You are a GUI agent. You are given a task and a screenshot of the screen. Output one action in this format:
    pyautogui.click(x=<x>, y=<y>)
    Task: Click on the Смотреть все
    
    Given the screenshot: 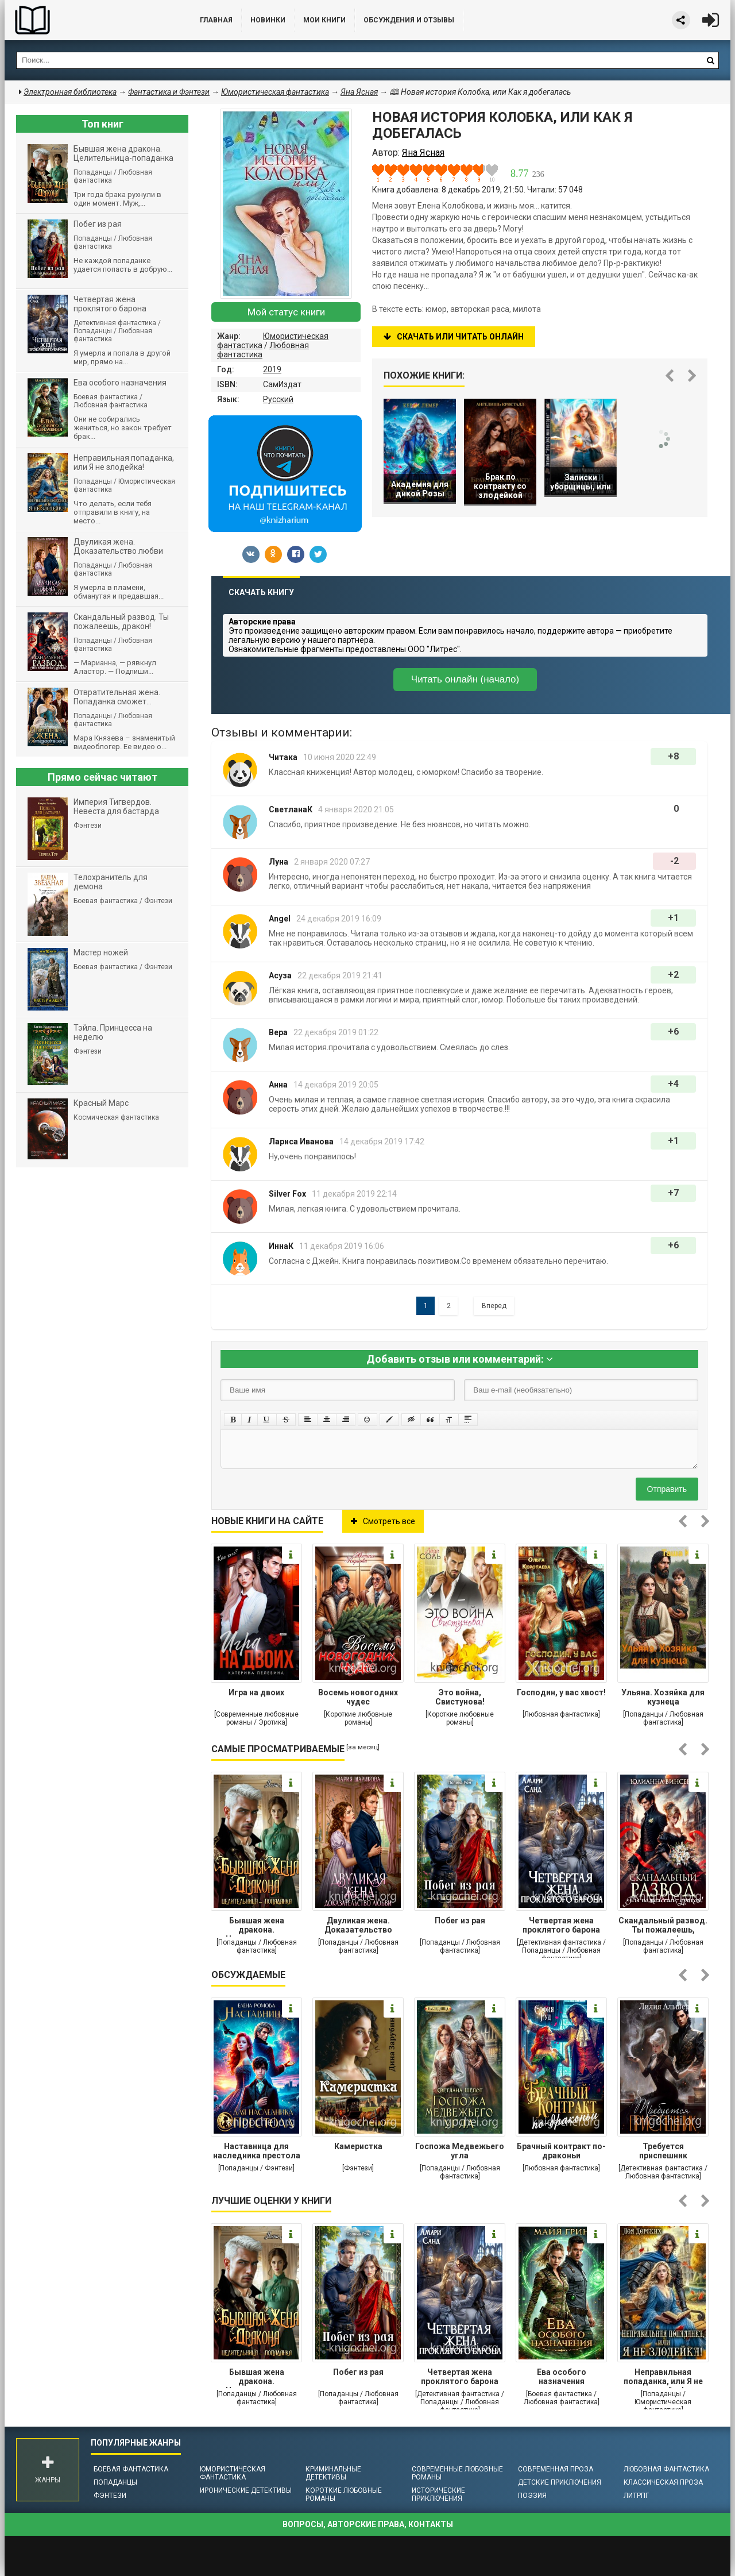 What is the action you would take?
    pyautogui.click(x=383, y=1521)
    